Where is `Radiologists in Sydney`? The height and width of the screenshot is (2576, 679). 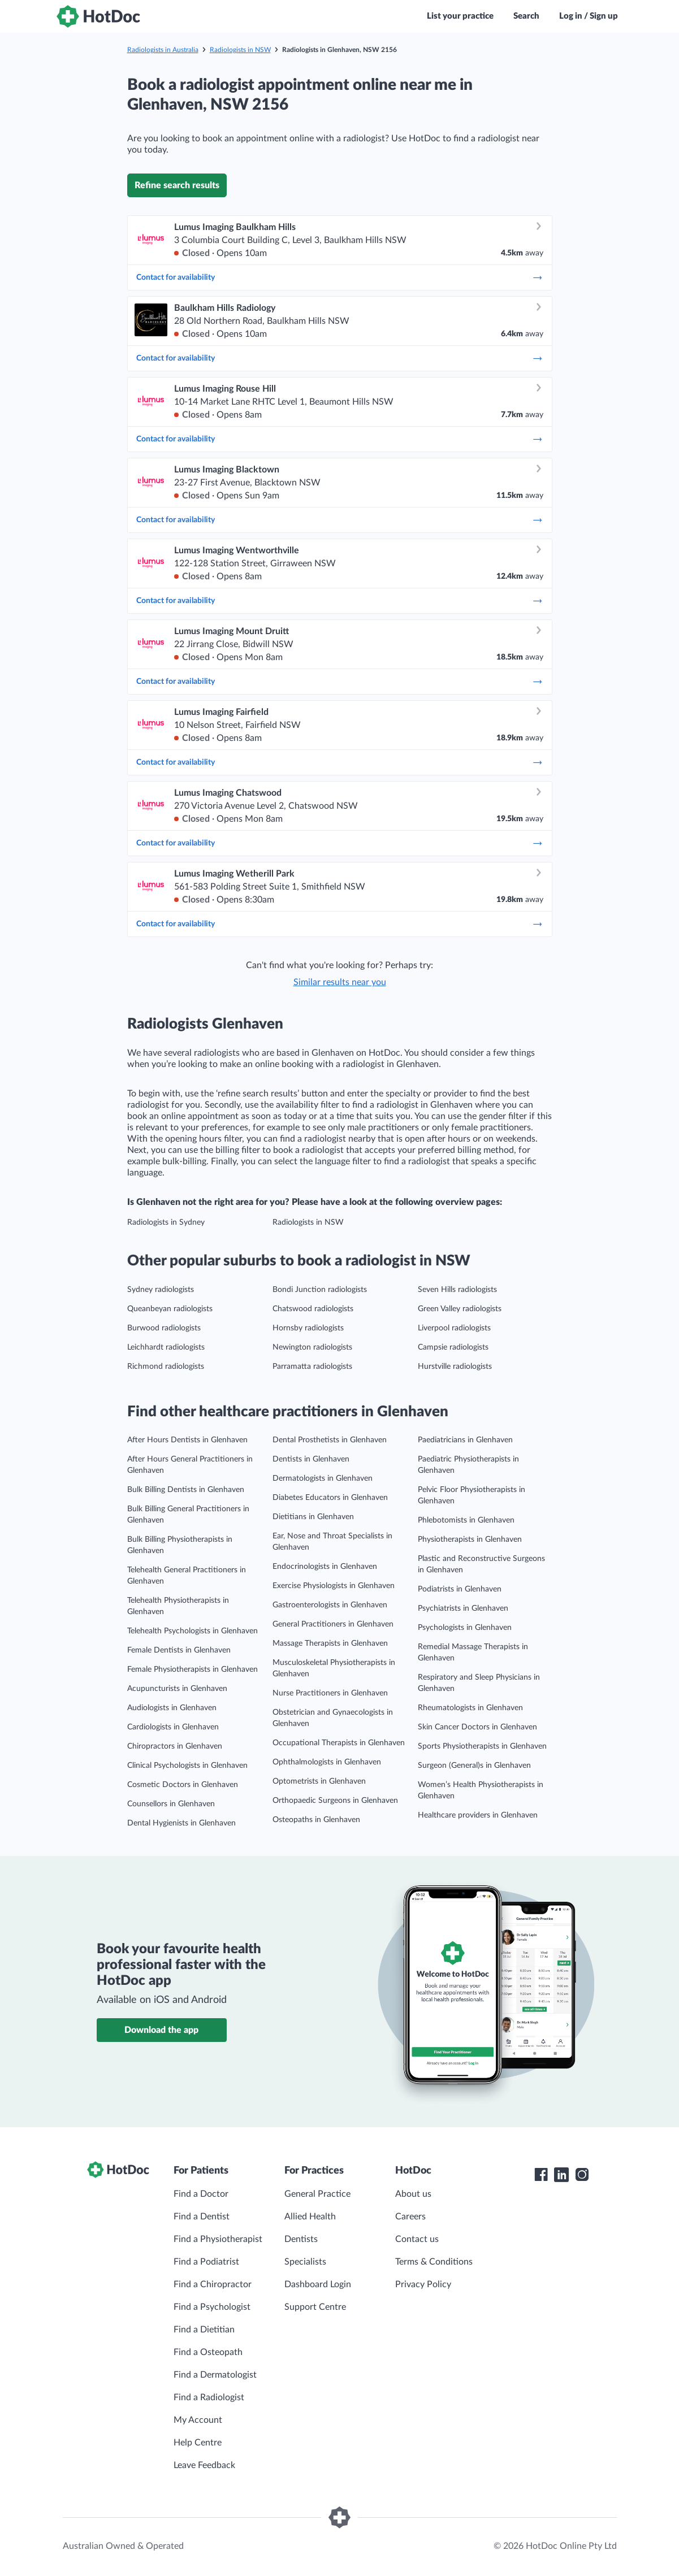 Radiologists in Sydney is located at coordinates (166, 1222).